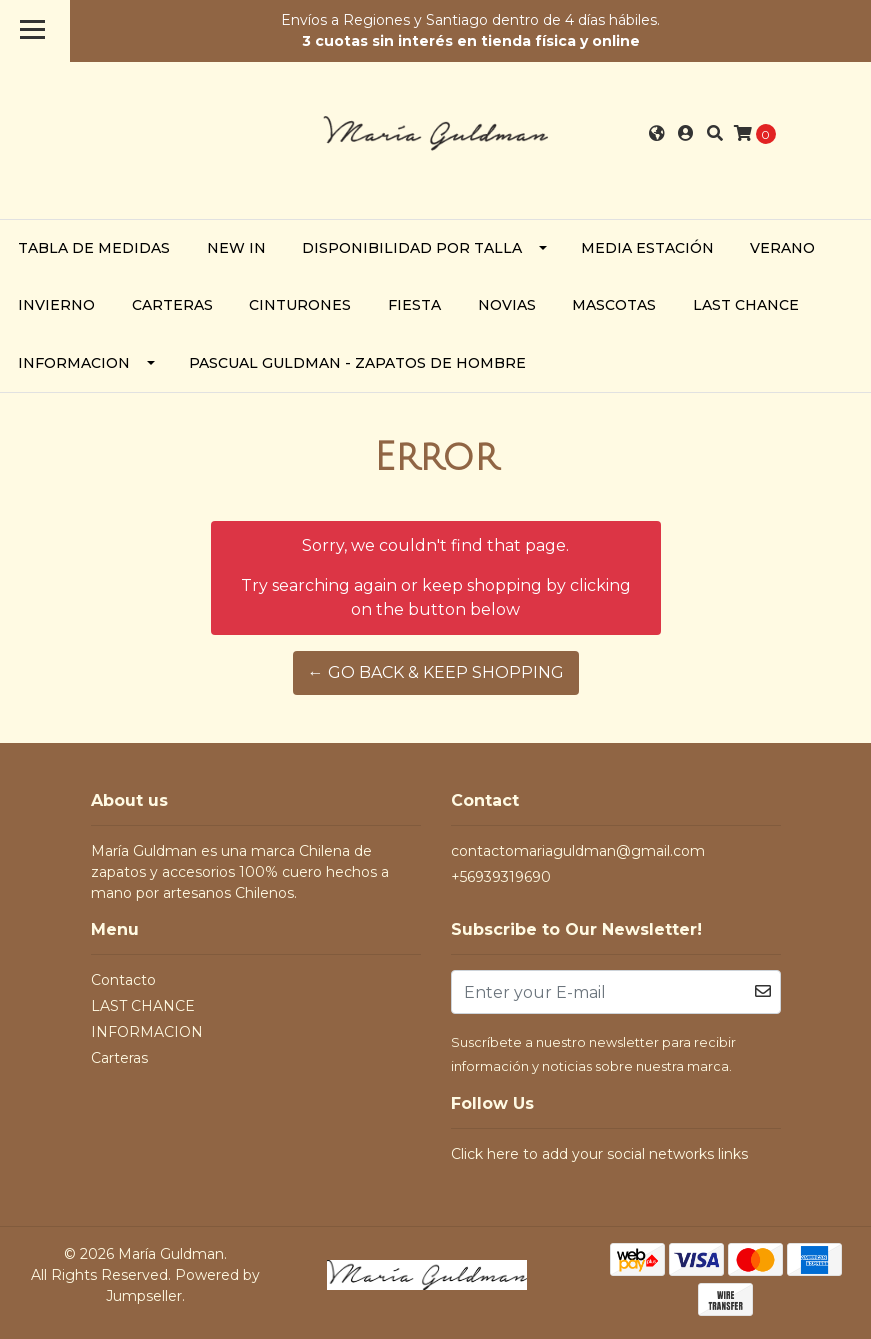  What do you see at coordinates (94, 248) in the screenshot?
I see `TABLA DE MEDIDAS` at bounding box center [94, 248].